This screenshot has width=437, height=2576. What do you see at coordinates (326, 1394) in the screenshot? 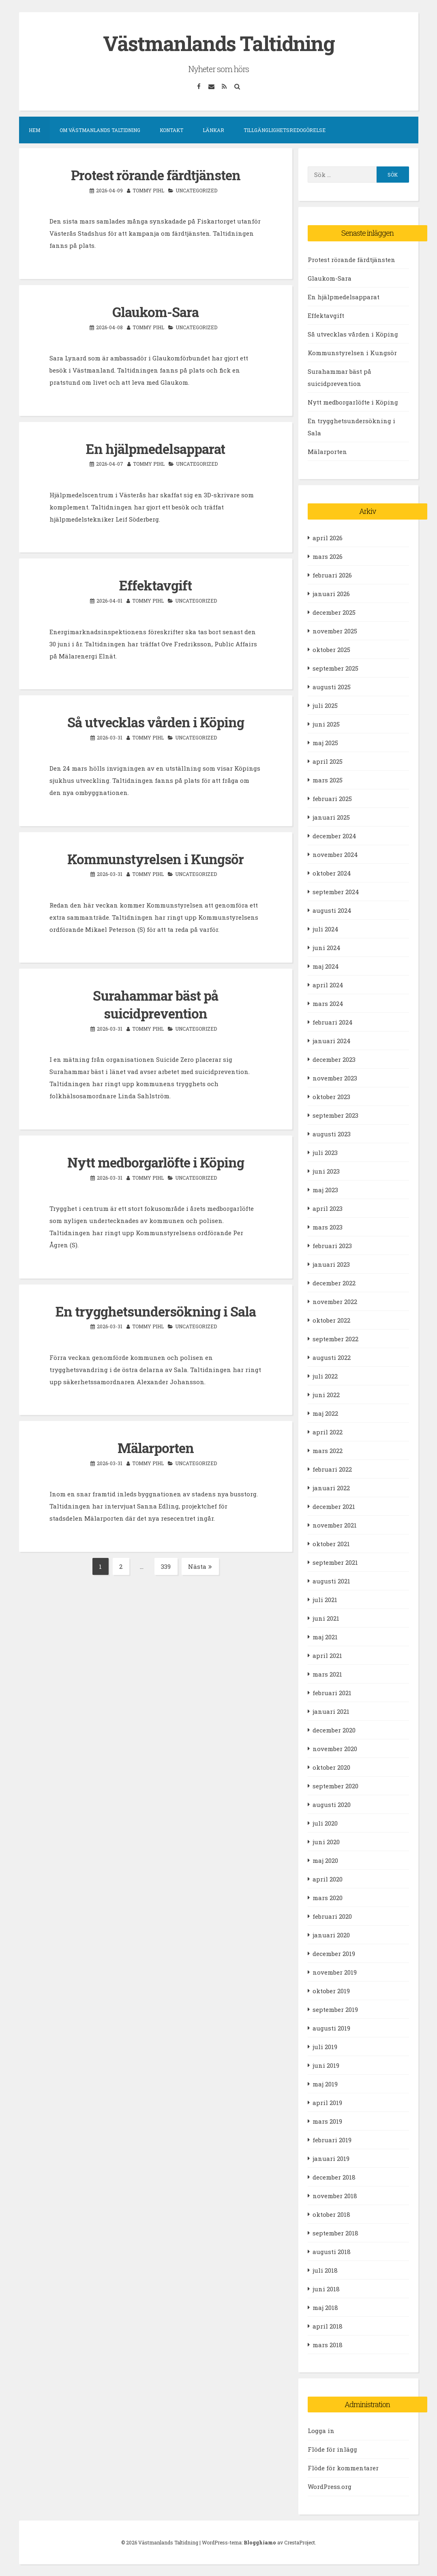
I see `juni 2022` at bounding box center [326, 1394].